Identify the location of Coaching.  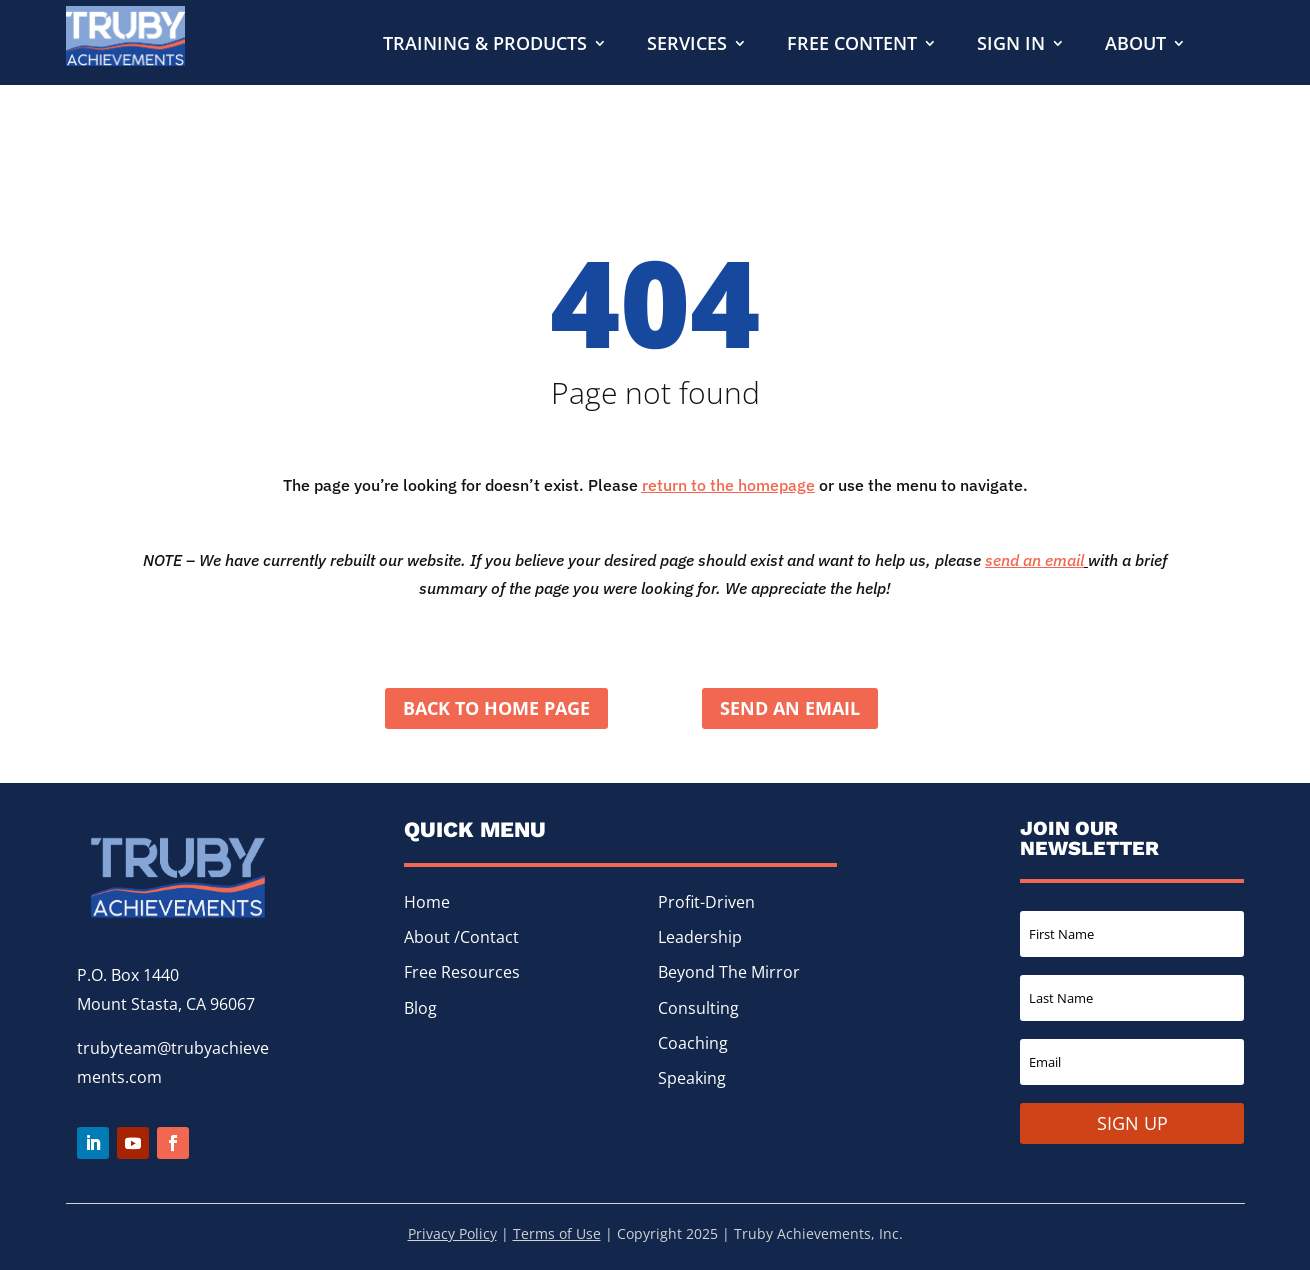
(693, 1043).